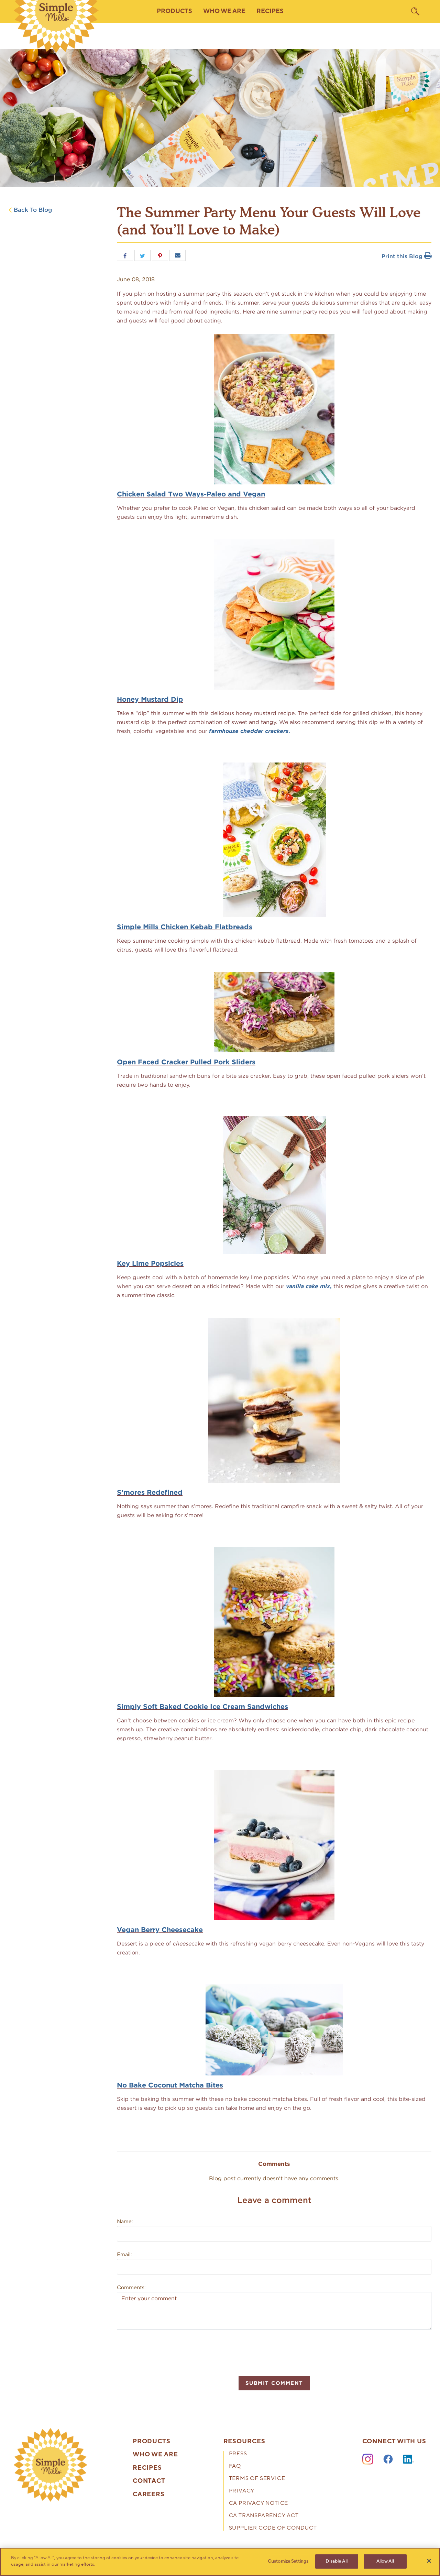 The width and height of the screenshot is (440, 2576). Describe the element at coordinates (264, 2516) in the screenshot. I see `CA Transparency Act` at that location.